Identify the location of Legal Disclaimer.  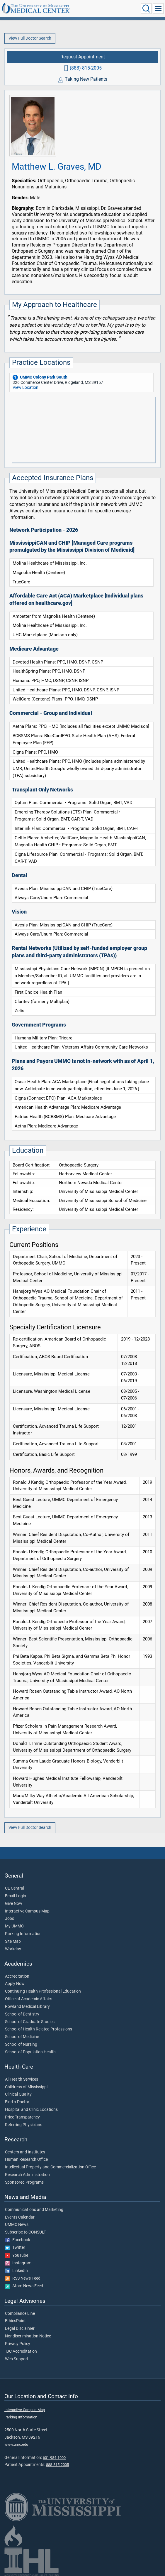
(20, 2328).